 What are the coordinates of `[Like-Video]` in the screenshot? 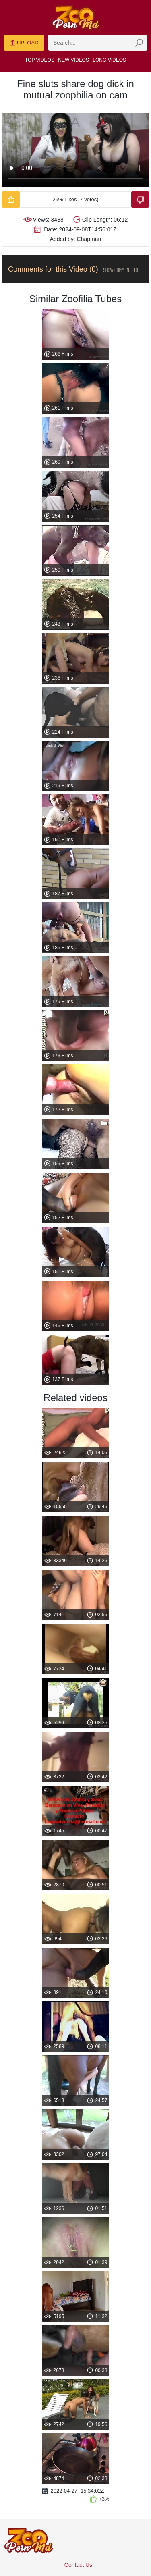 It's located at (11, 199).